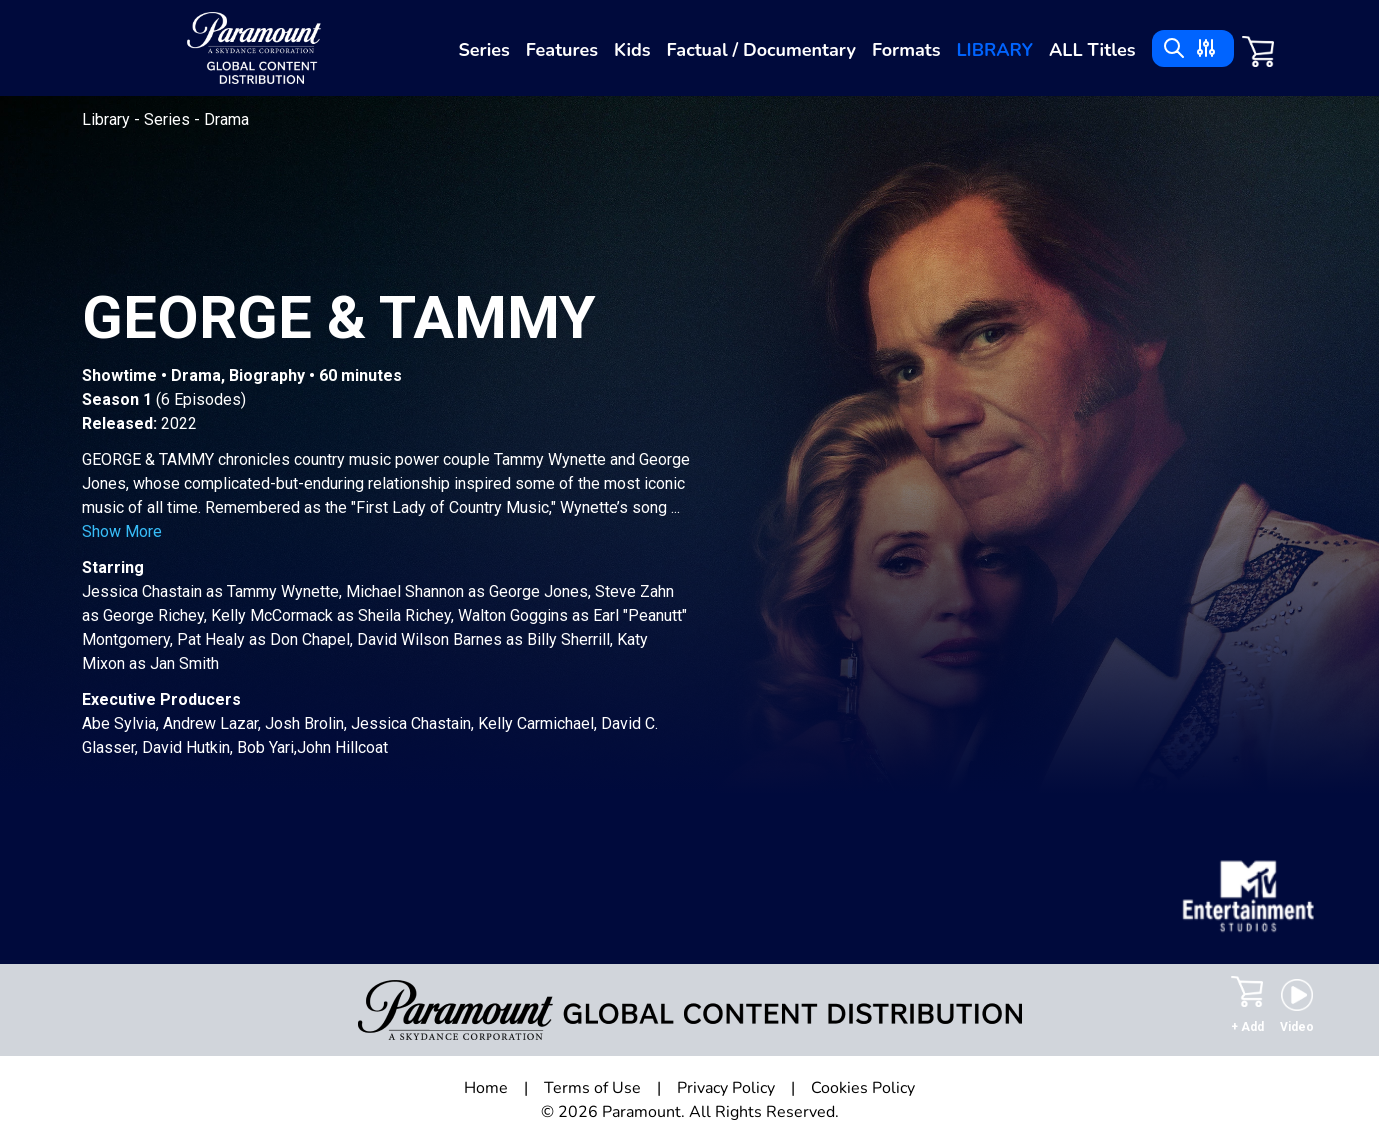 This screenshot has width=1379, height=1144. I want to click on Library, so click(994, 50).